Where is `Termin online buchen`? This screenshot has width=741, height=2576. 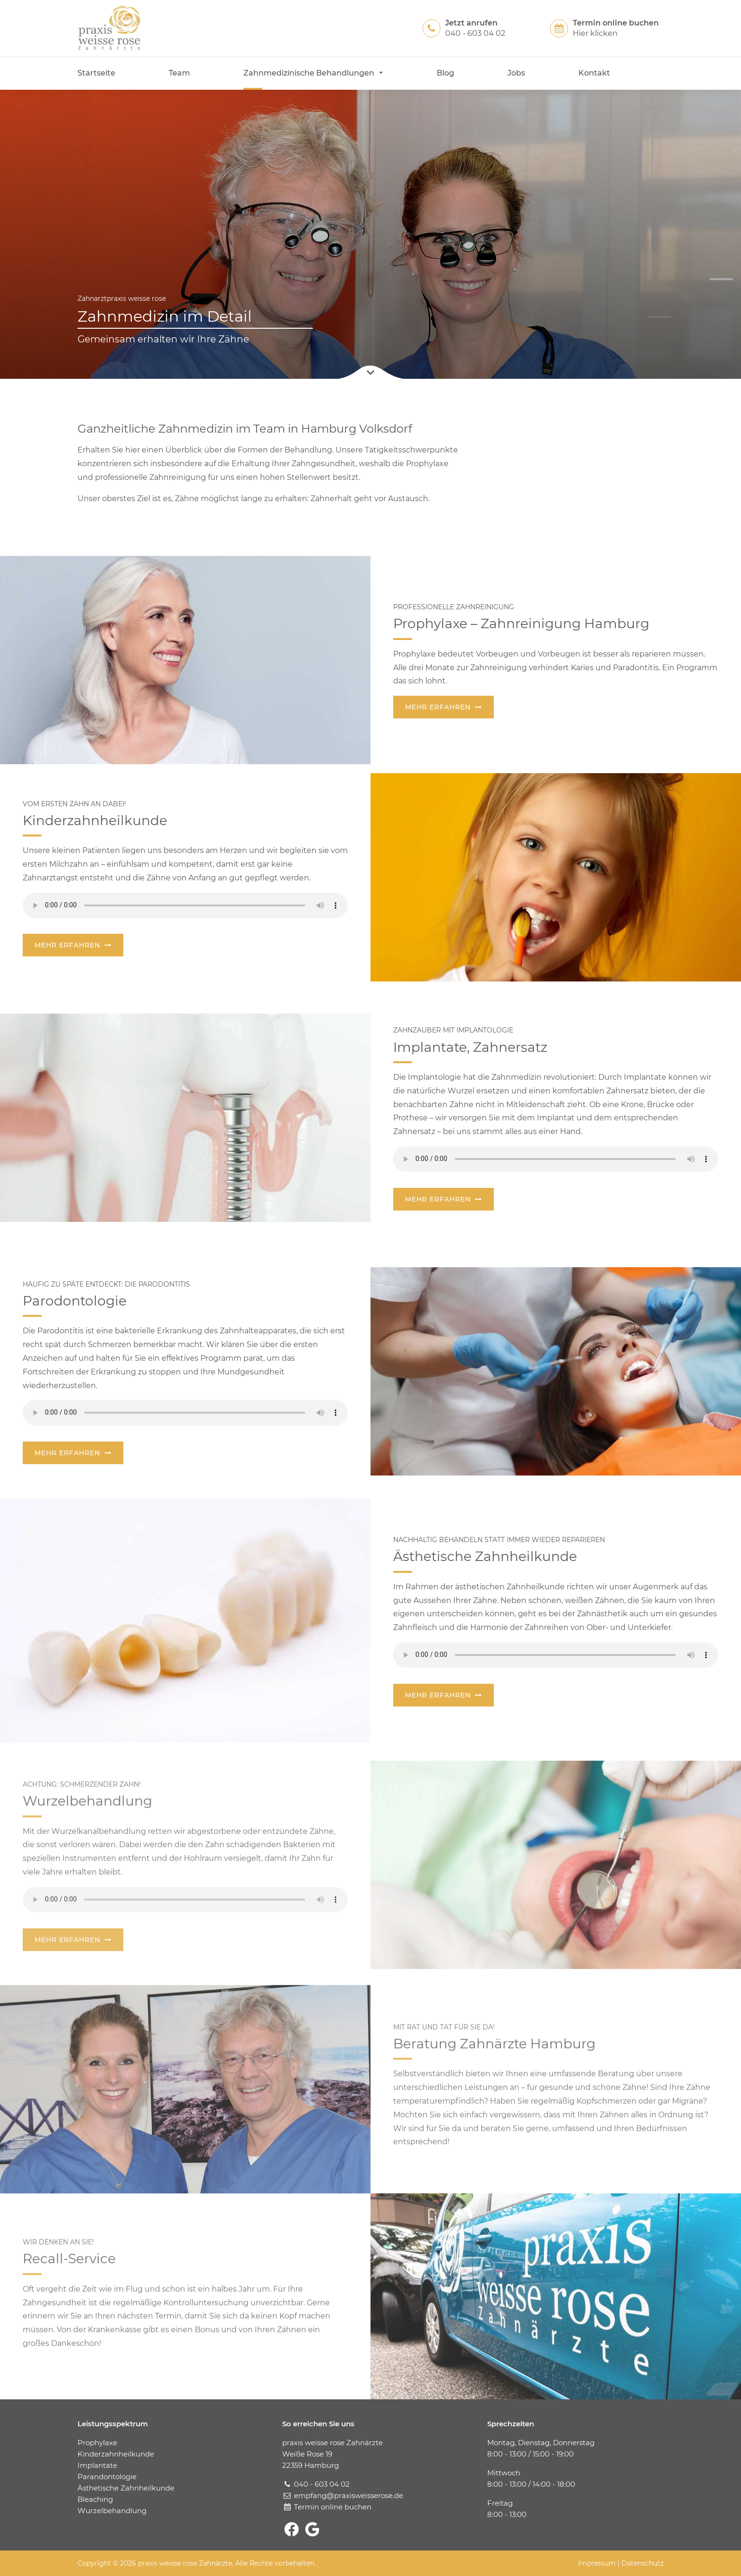
Termin online buchen is located at coordinates (332, 2506).